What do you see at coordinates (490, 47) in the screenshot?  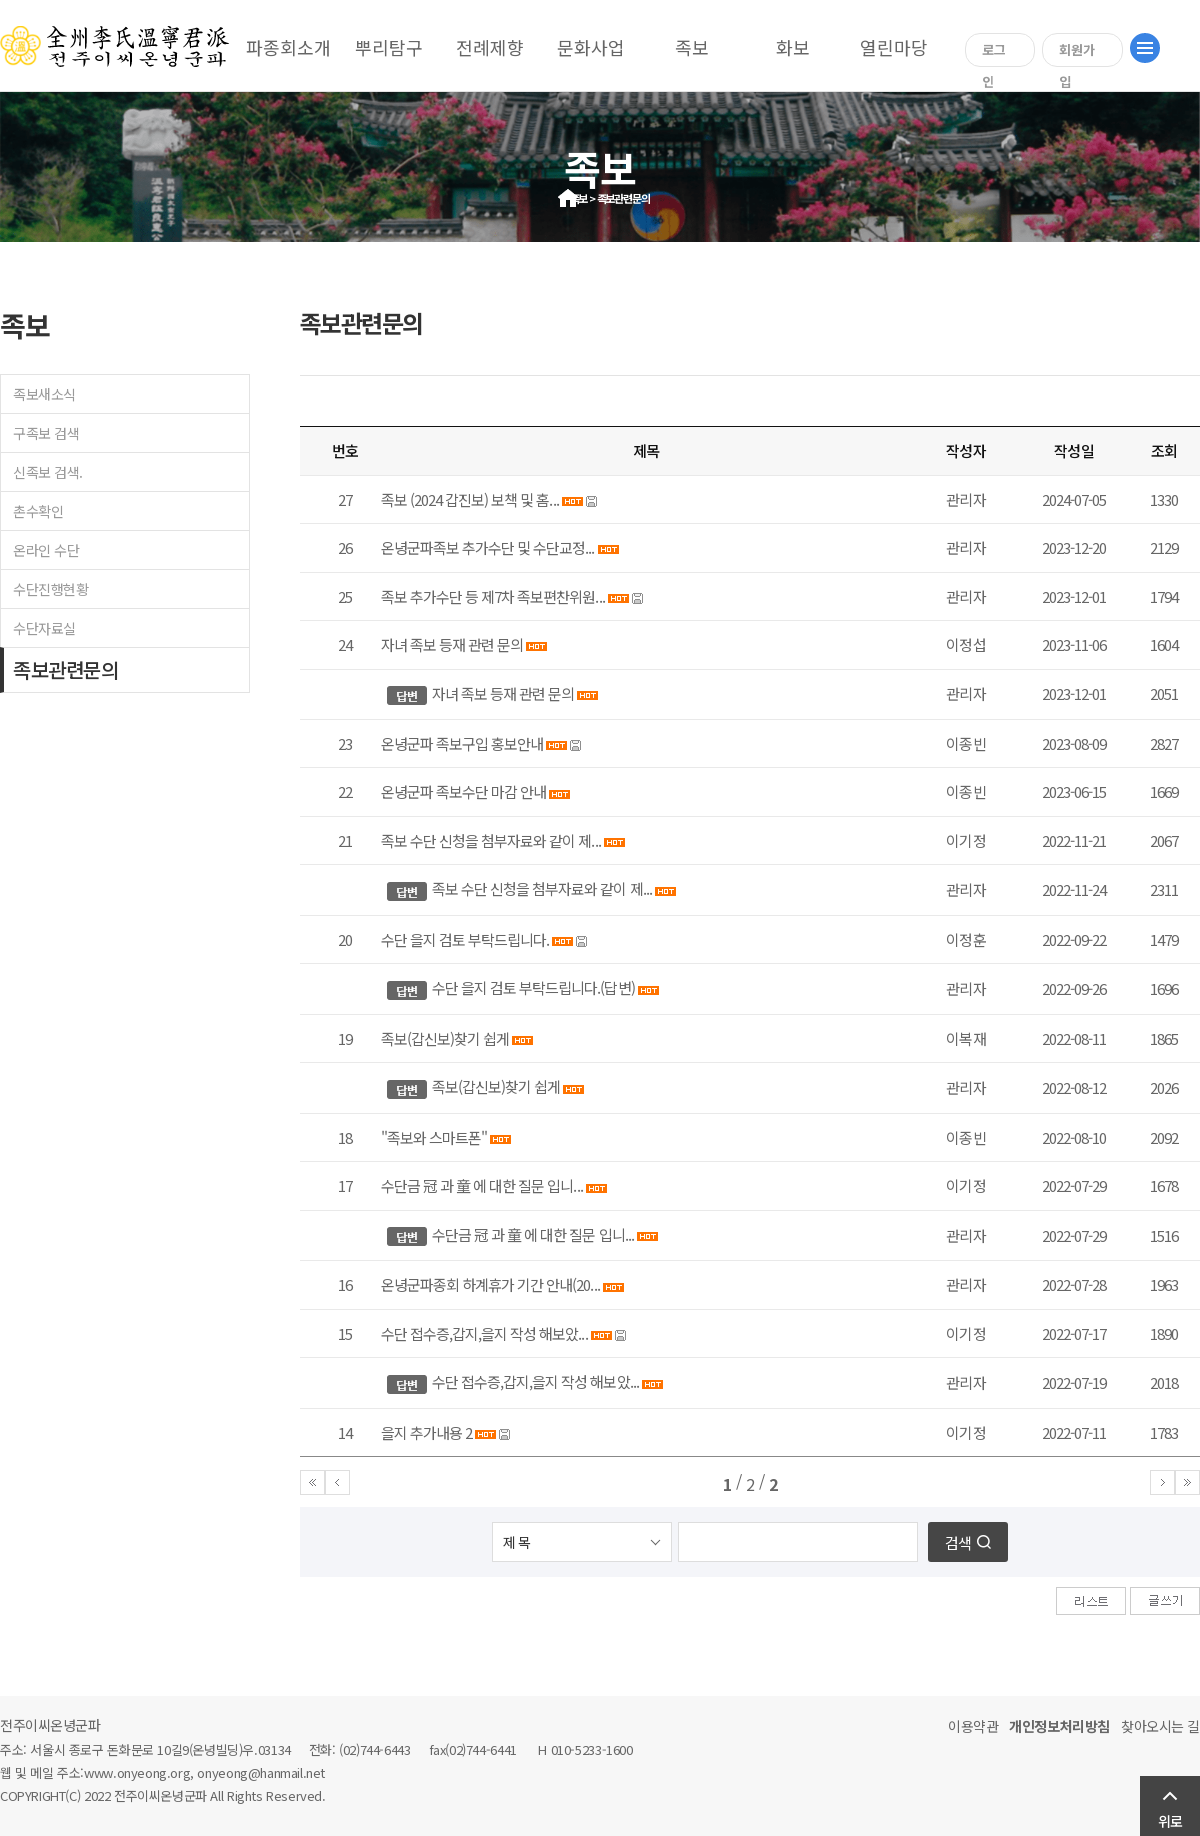 I see `전례제향` at bounding box center [490, 47].